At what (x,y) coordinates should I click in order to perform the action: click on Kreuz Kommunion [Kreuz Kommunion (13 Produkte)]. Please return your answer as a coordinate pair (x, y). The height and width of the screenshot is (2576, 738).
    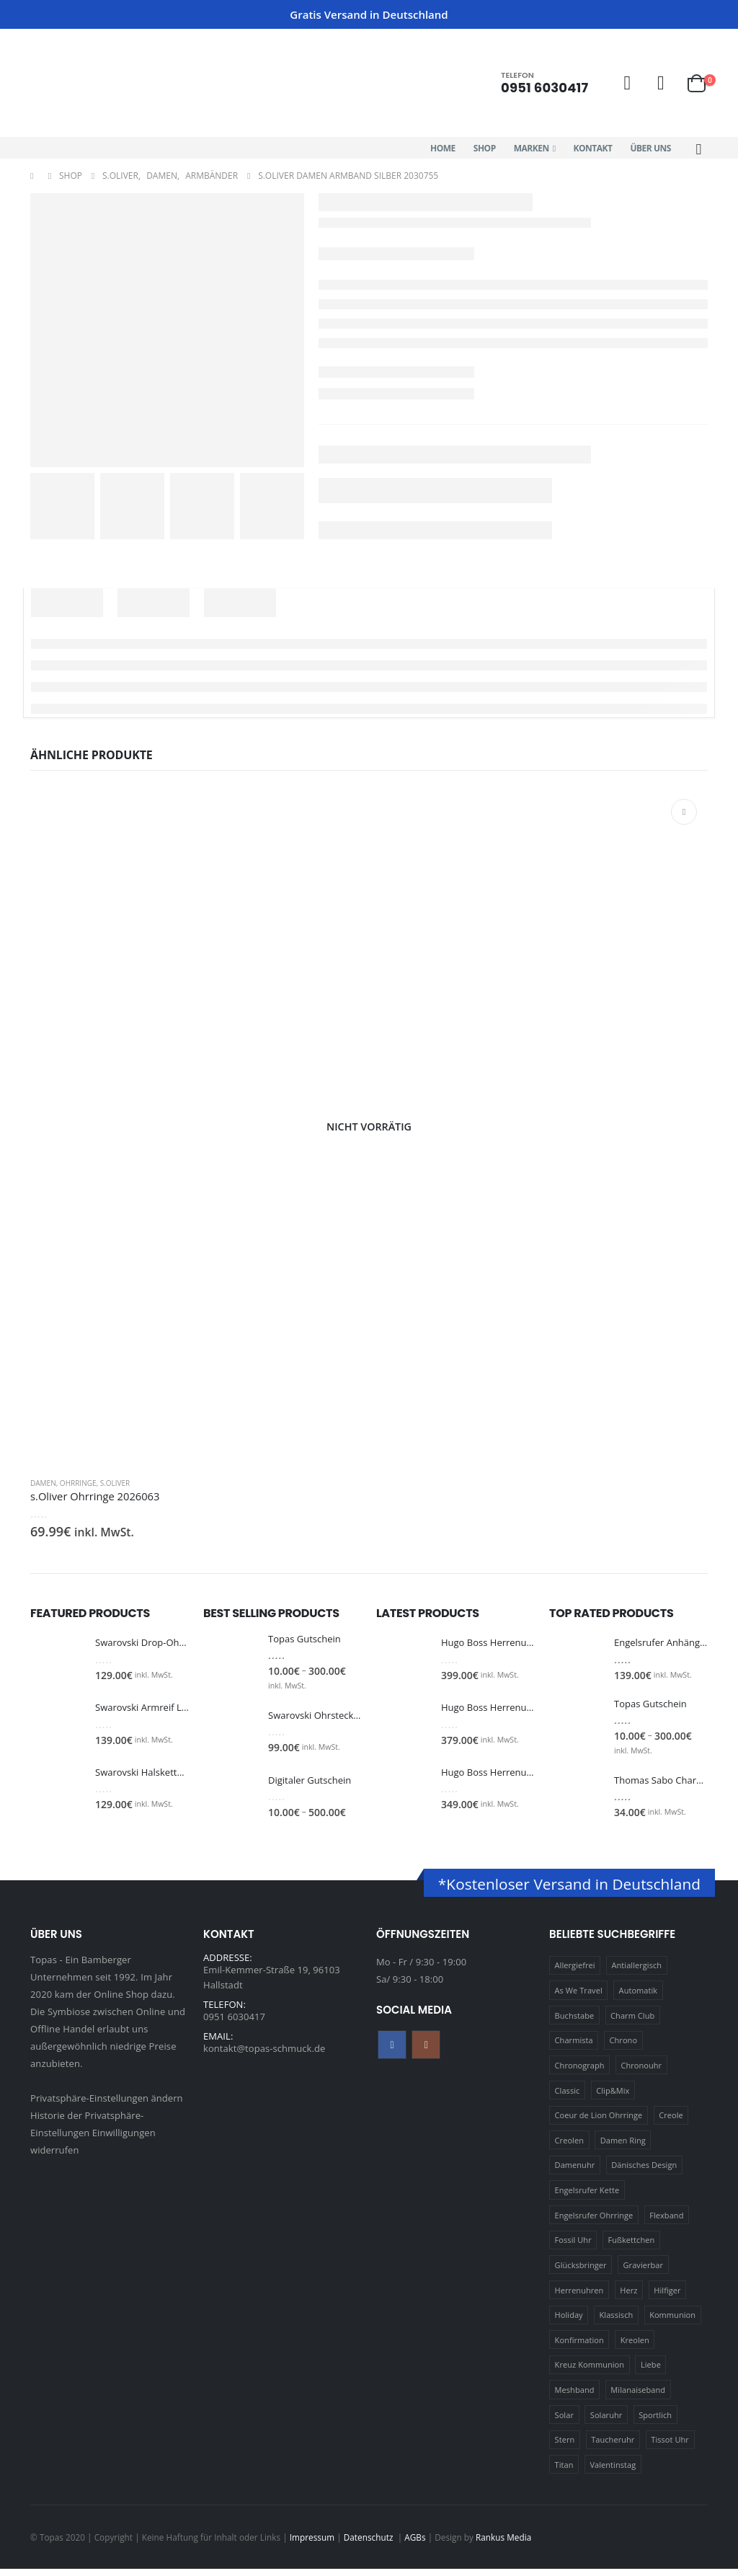
    Looking at the image, I should click on (590, 2372).